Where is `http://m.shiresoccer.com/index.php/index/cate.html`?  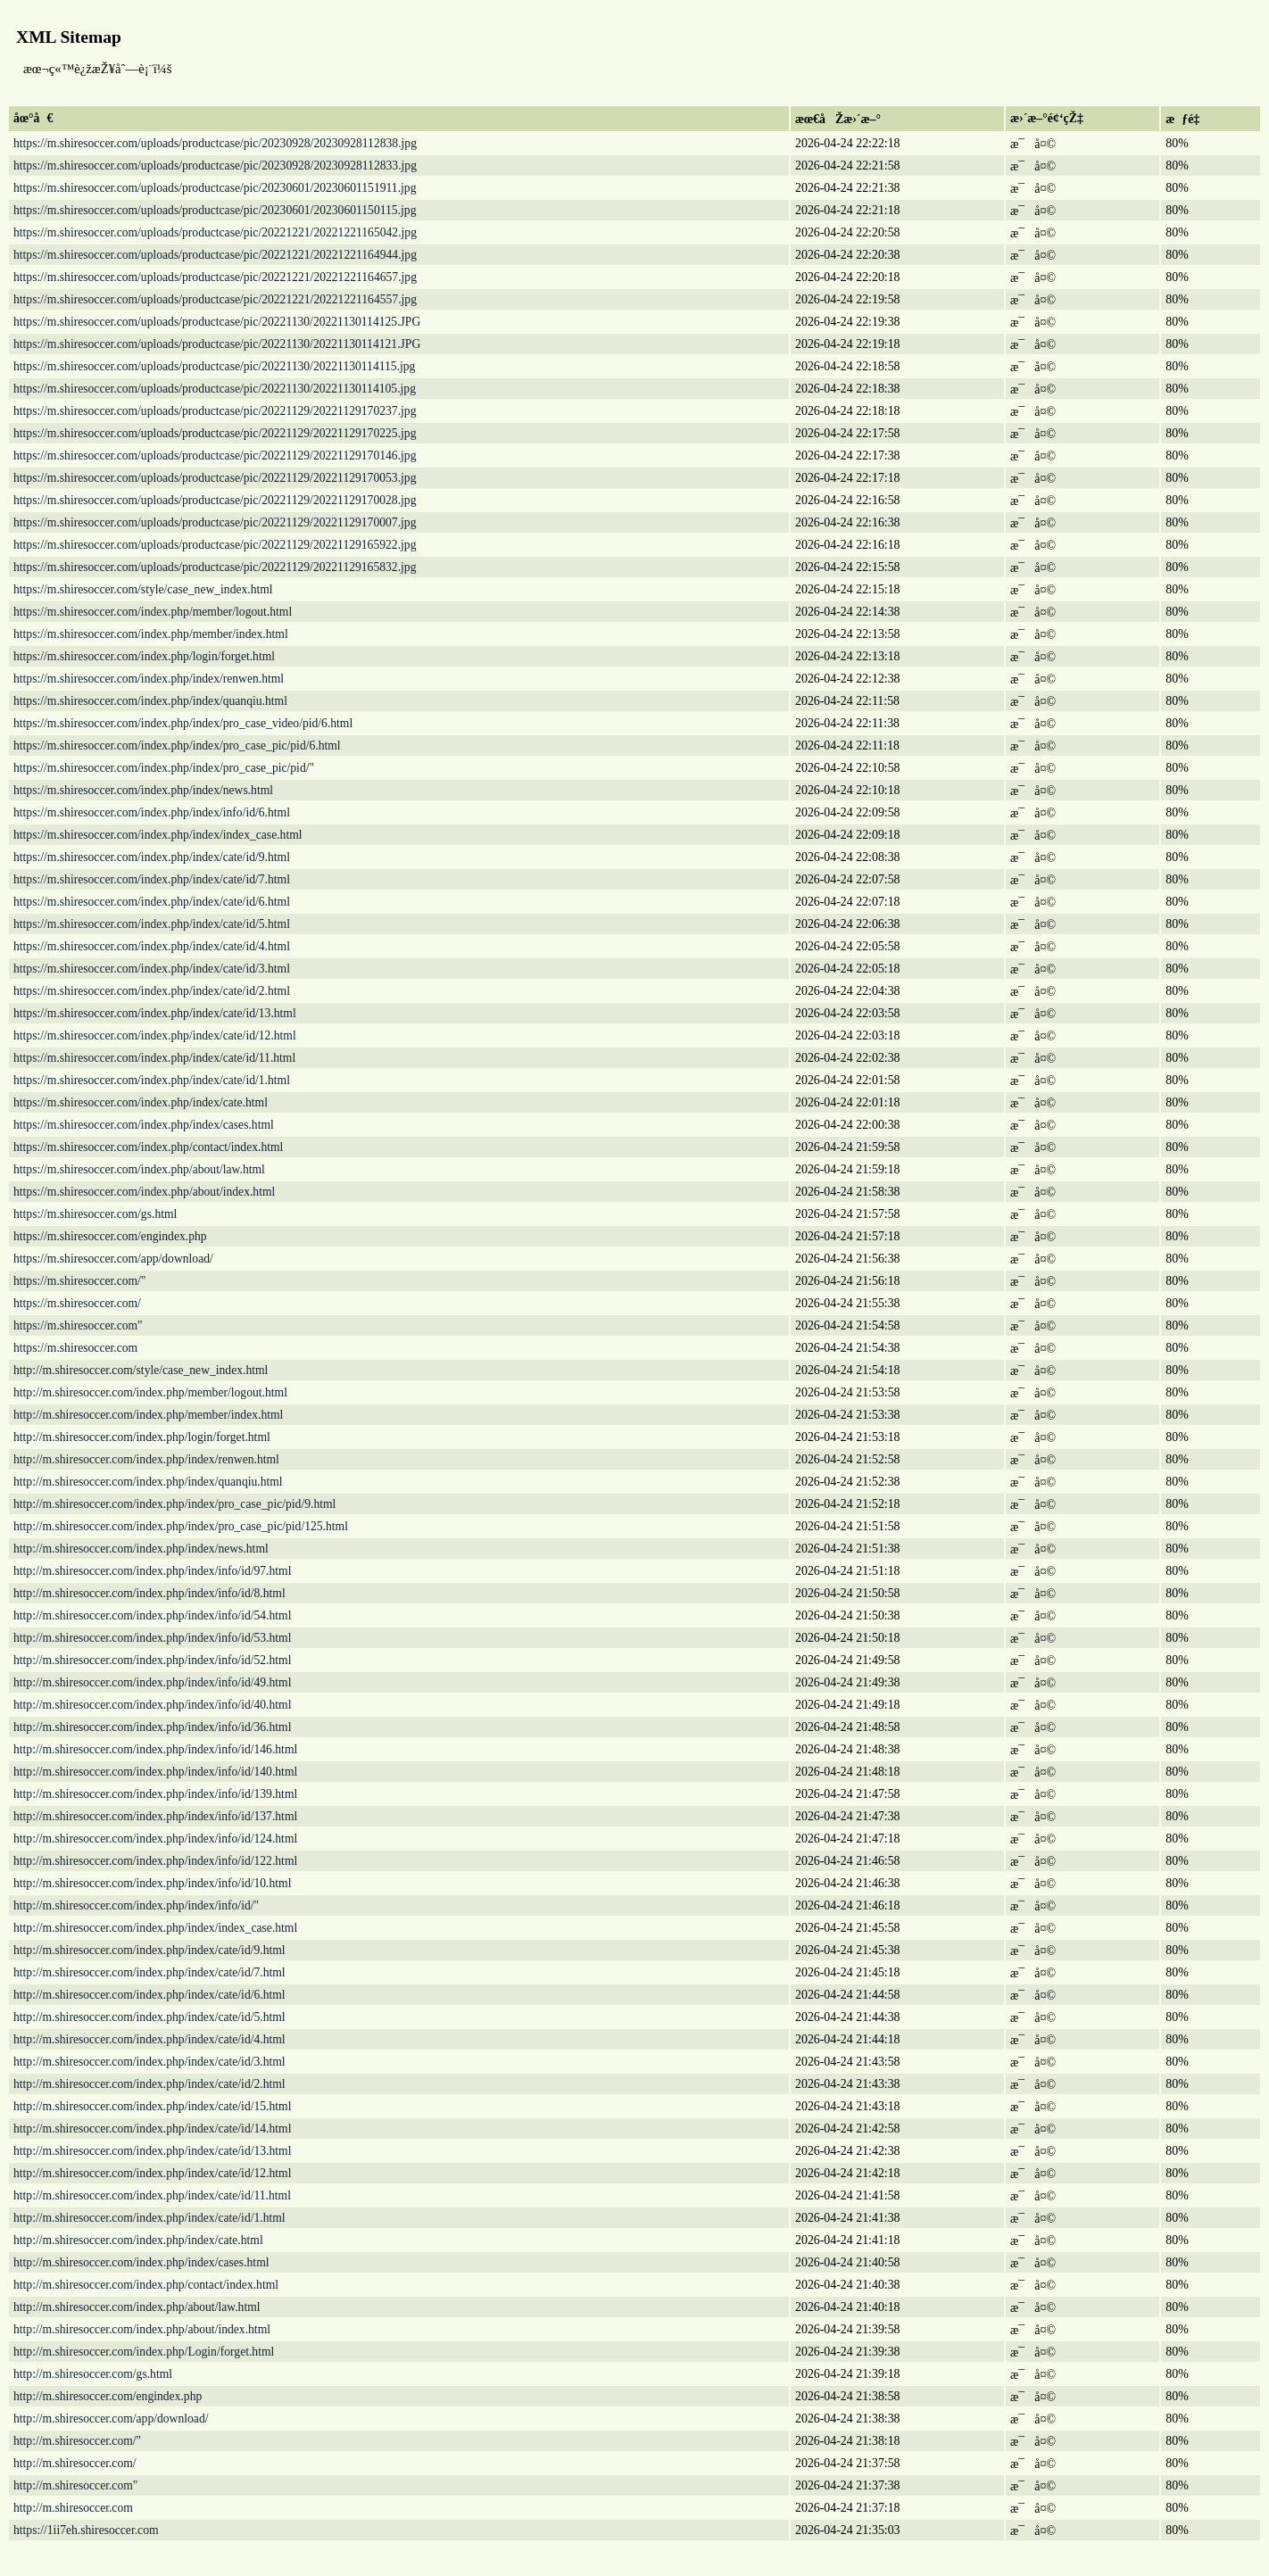 http://m.shiresoccer.com/index.php/index/cate.html is located at coordinates (138, 2240).